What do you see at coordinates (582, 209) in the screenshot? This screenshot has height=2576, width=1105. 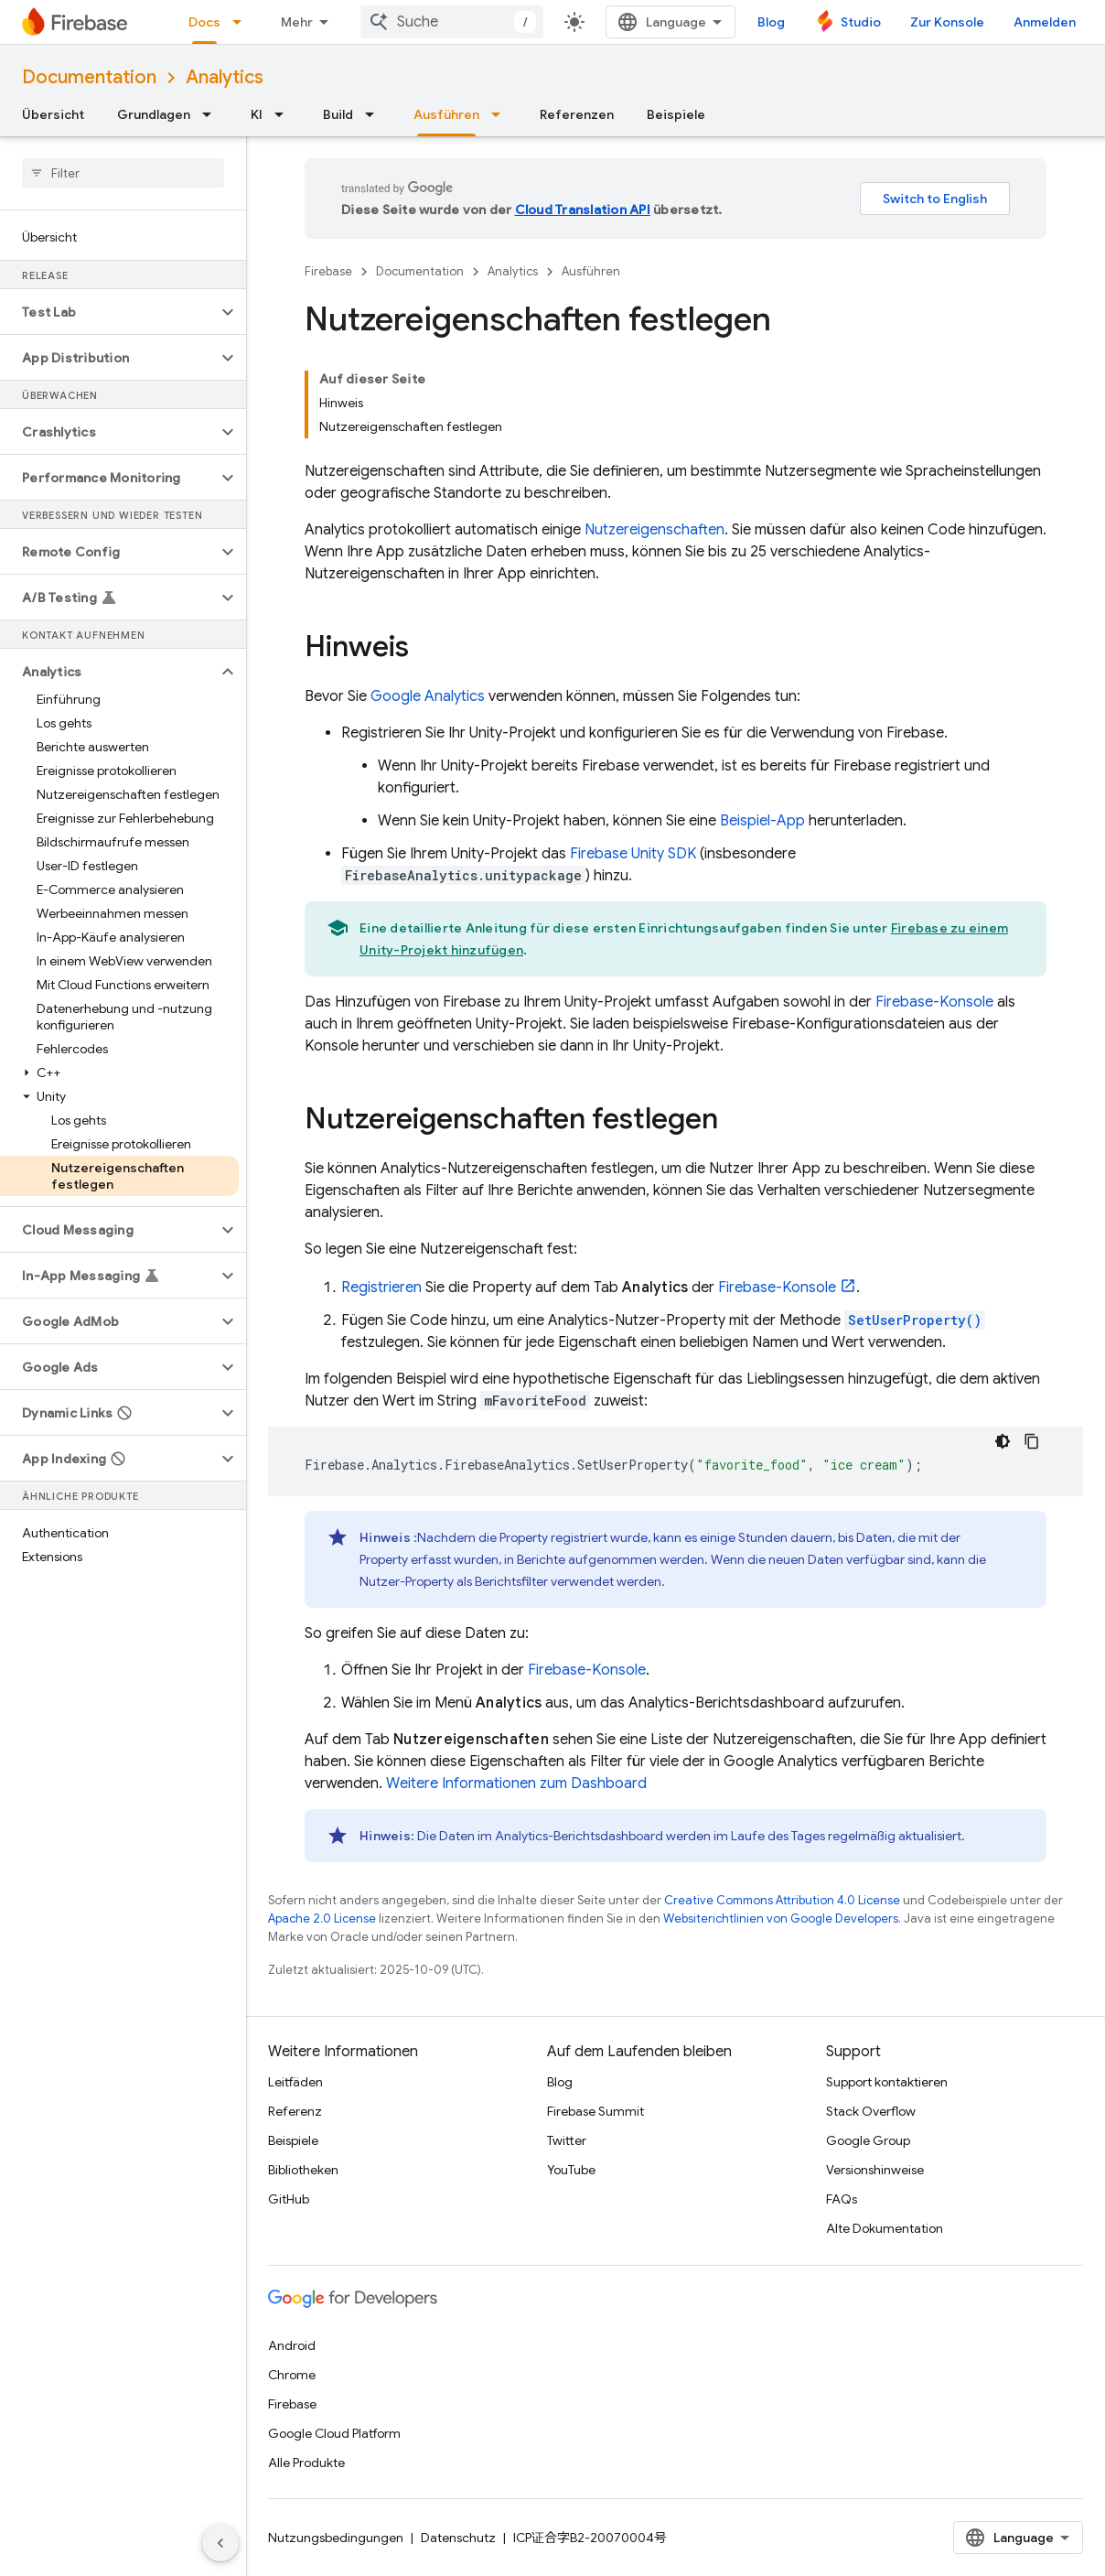 I see `Cloud Translation API` at bounding box center [582, 209].